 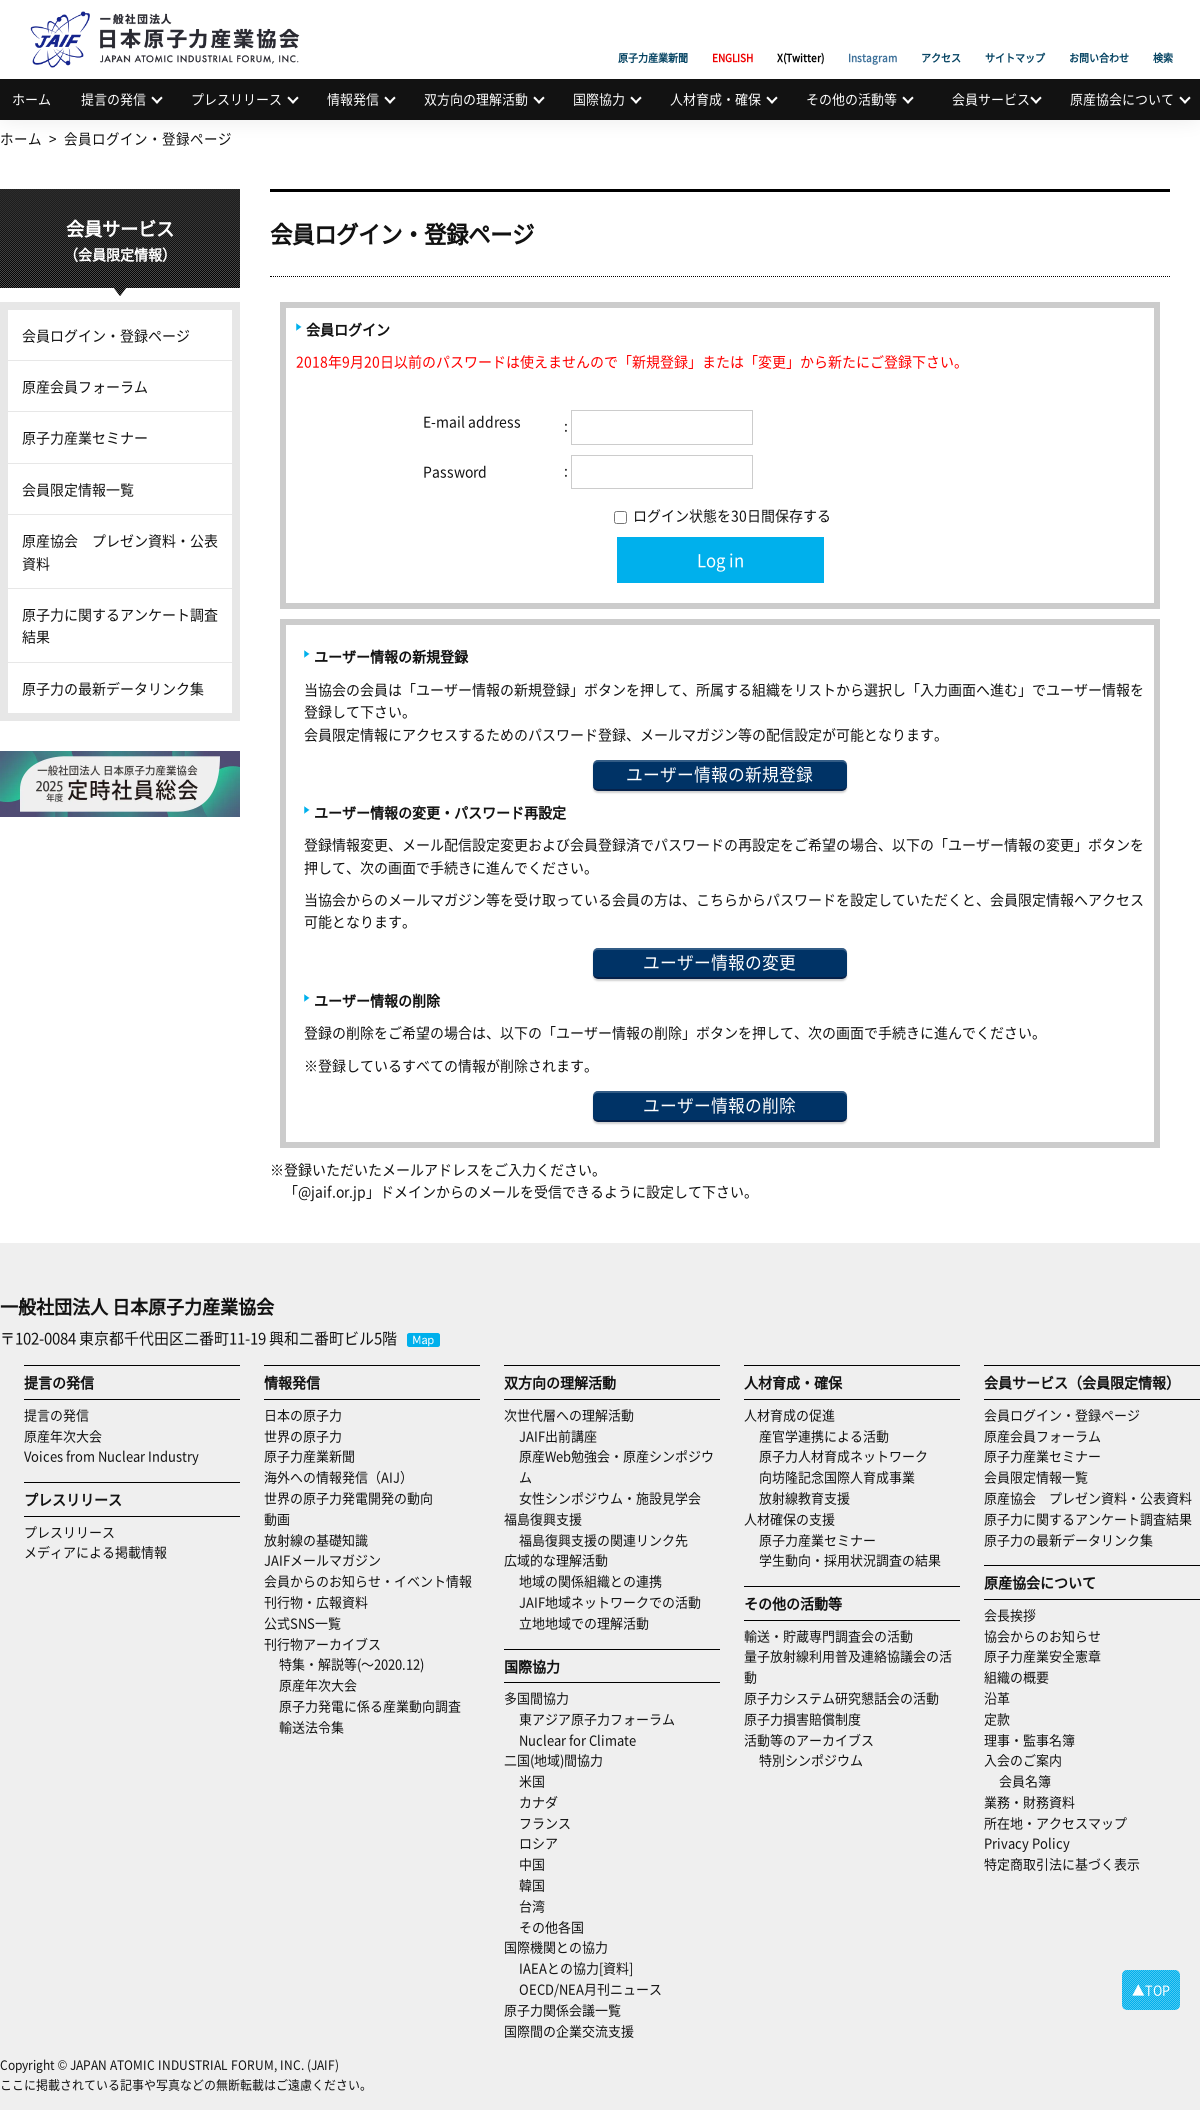 What do you see at coordinates (353, 98) in the screenshot?
I see `情報発信` at bounding box center [353, 98].